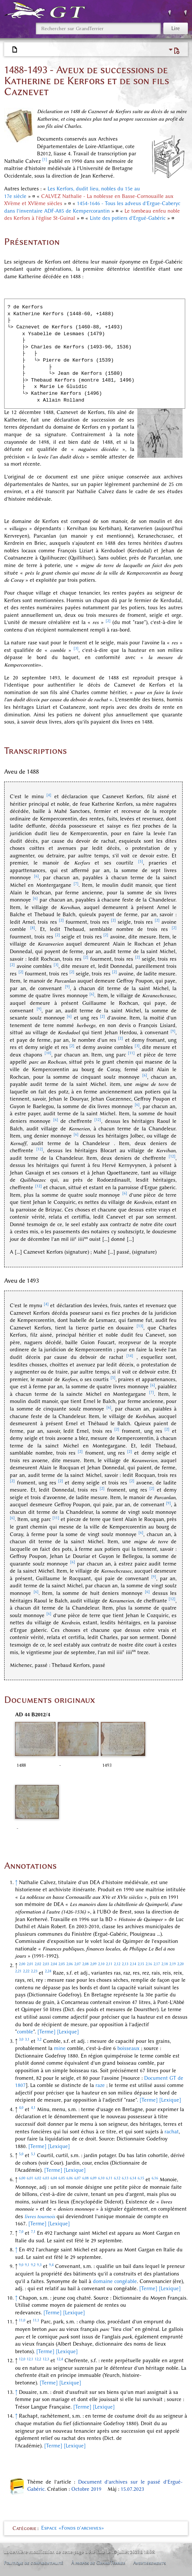 The height and width of the screenshot is (2576, 192). I want to click on [2], so click(108, 620).